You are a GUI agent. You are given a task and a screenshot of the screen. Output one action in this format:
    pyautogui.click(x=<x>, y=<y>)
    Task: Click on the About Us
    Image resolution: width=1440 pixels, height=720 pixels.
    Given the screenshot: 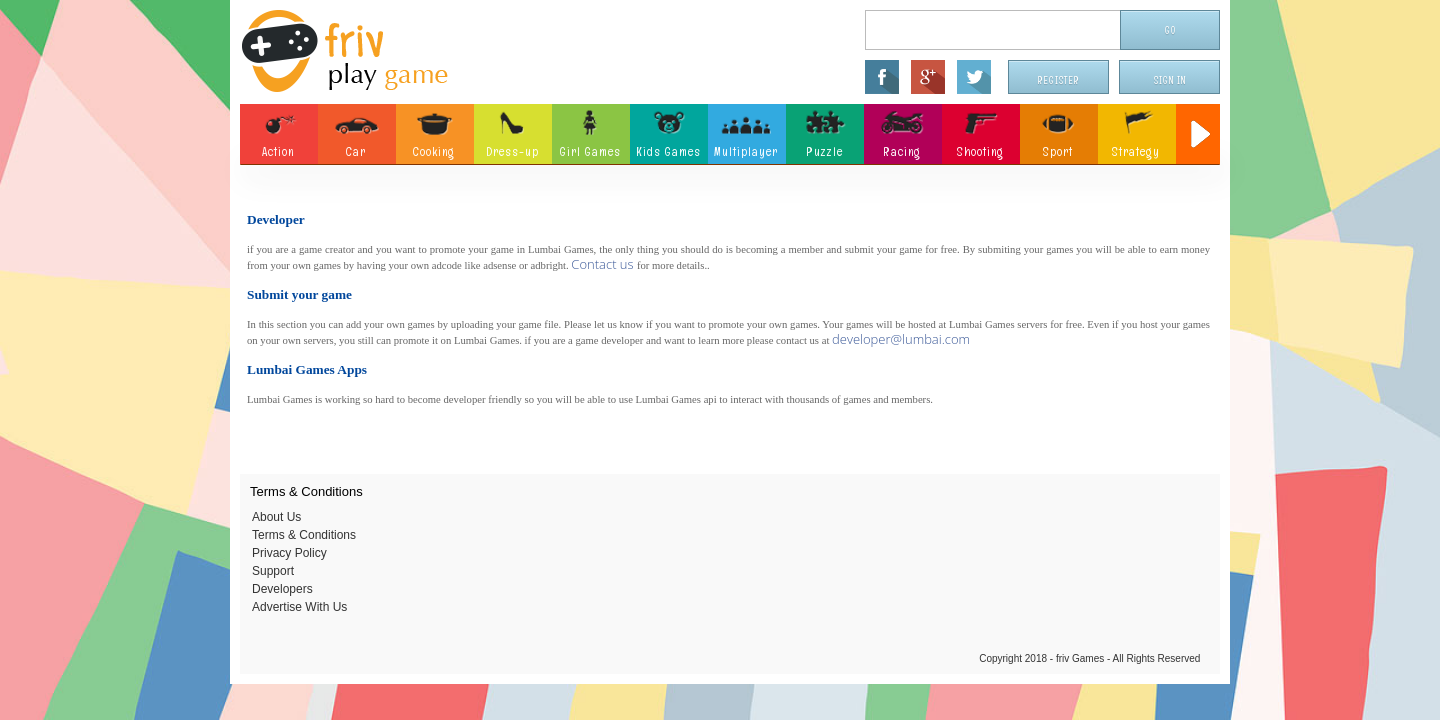 What is the action you would take?
    pyautogui.click(x=276, y=517)
    